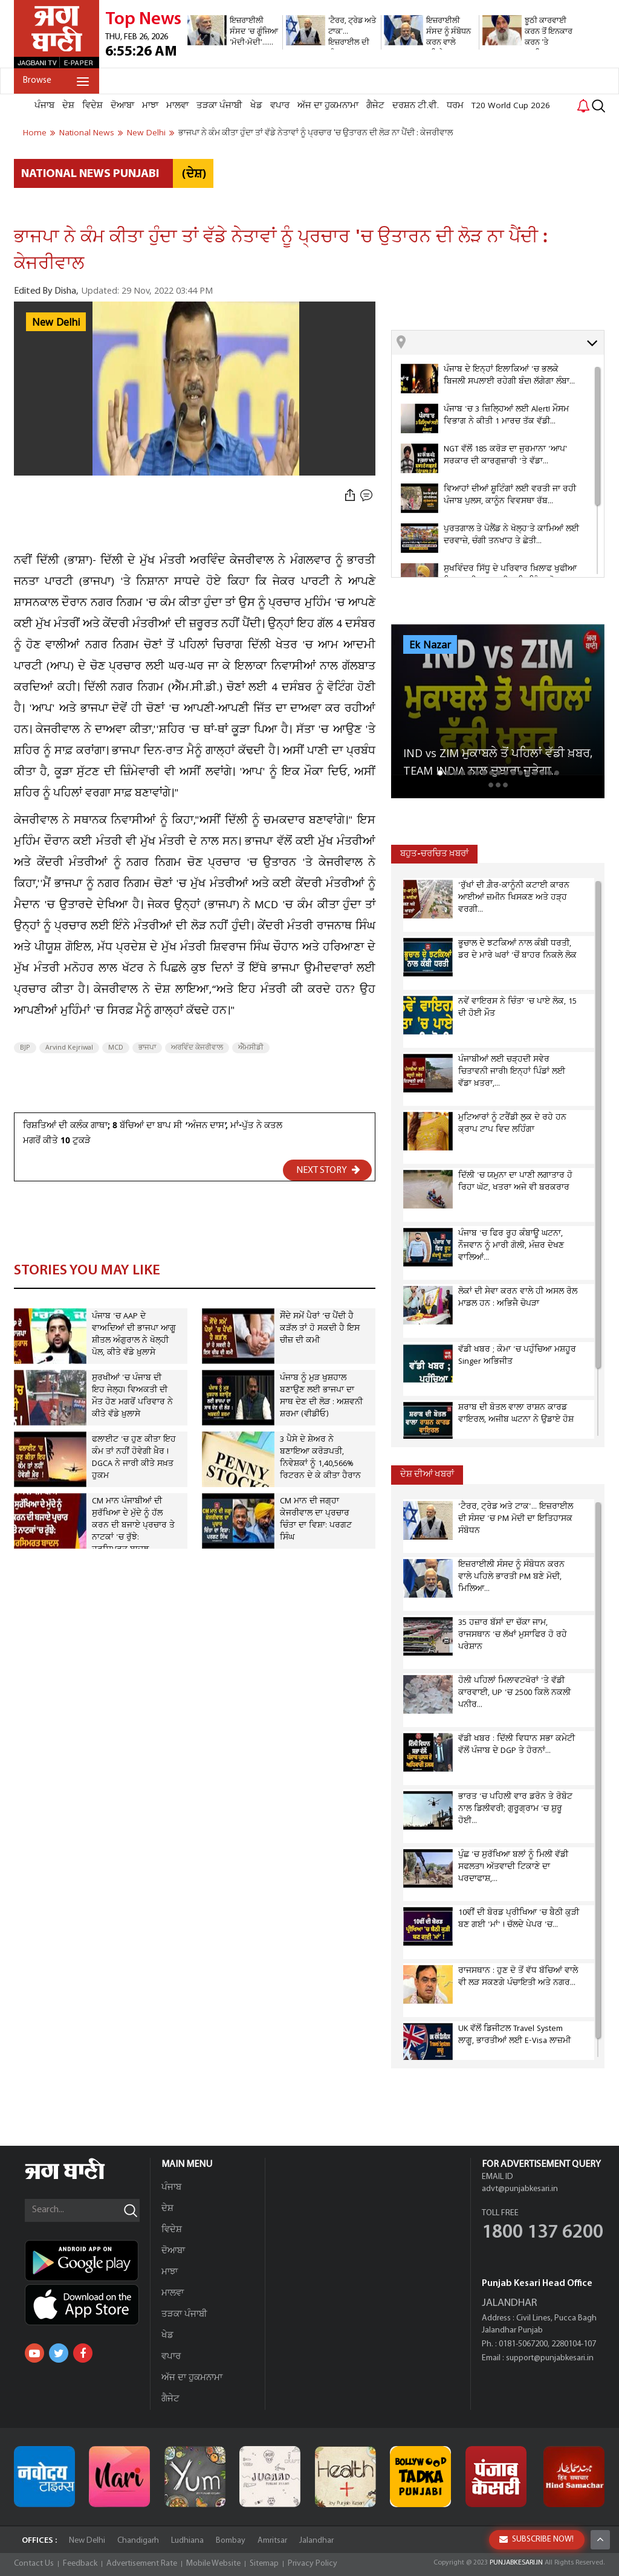 The height and width of the screenshot is (2576, 619). What do you see at coordinates (150, 106) in the screenshot?
I see `ਮਾਝਾ` at bounding box center [150, 106].